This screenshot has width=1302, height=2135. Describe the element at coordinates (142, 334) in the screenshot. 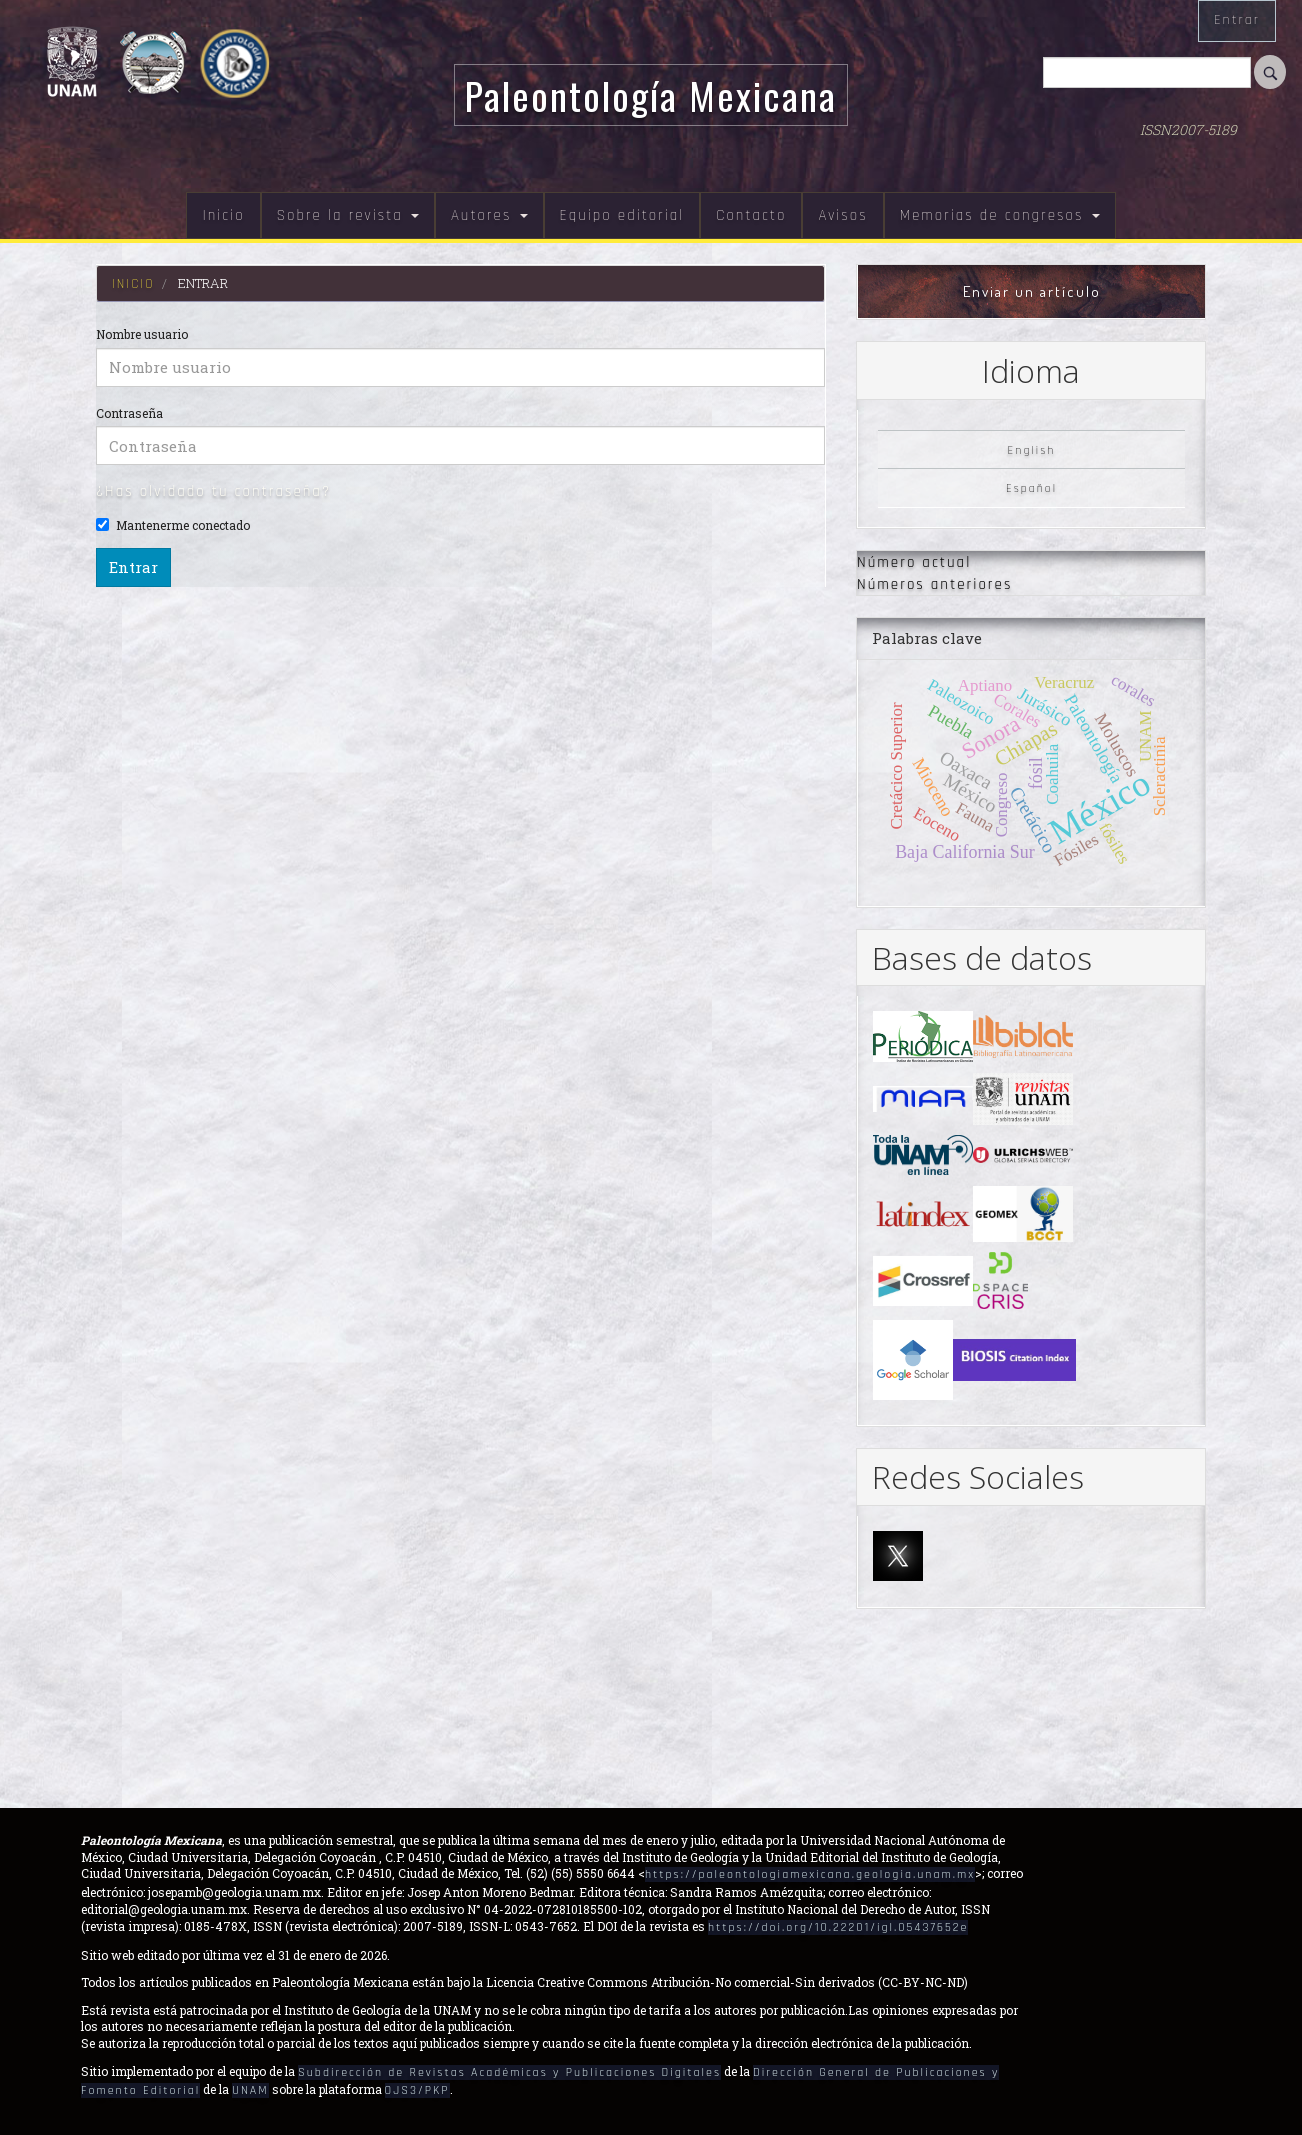

I see `Nombre usuario` at that location.